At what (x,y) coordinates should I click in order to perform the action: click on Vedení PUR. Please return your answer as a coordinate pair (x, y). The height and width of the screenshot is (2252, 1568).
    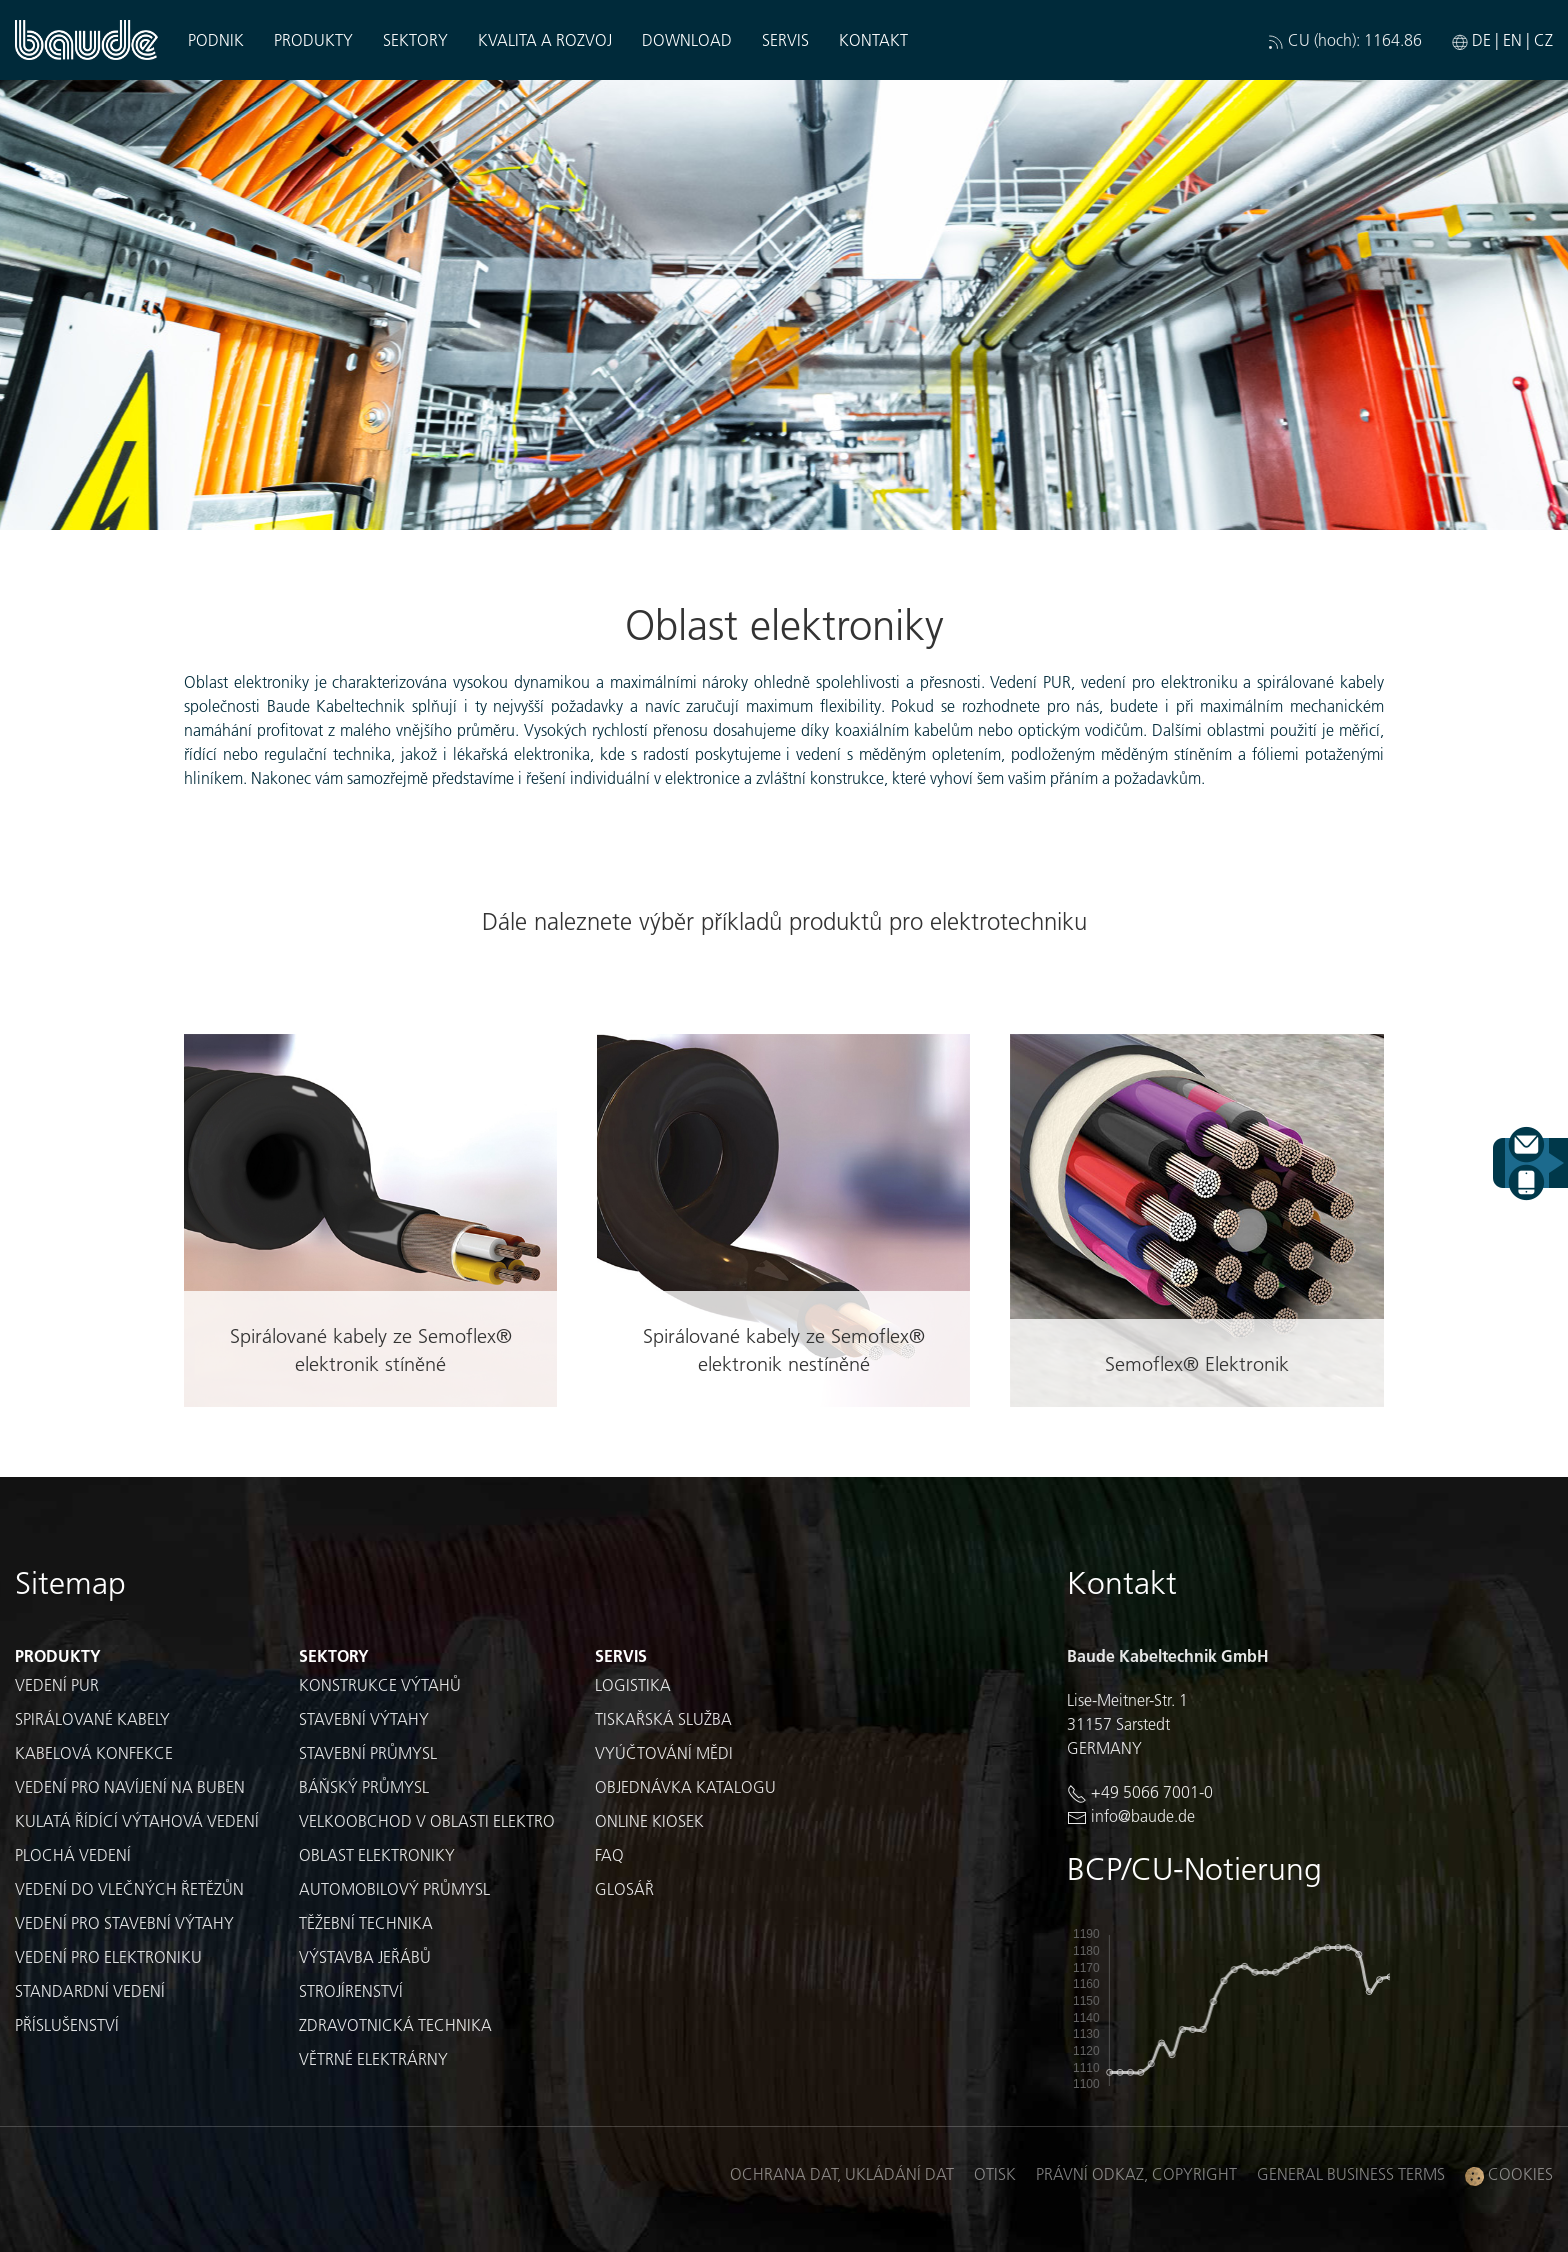
    Looking at the image, I should click on (57, 1684).